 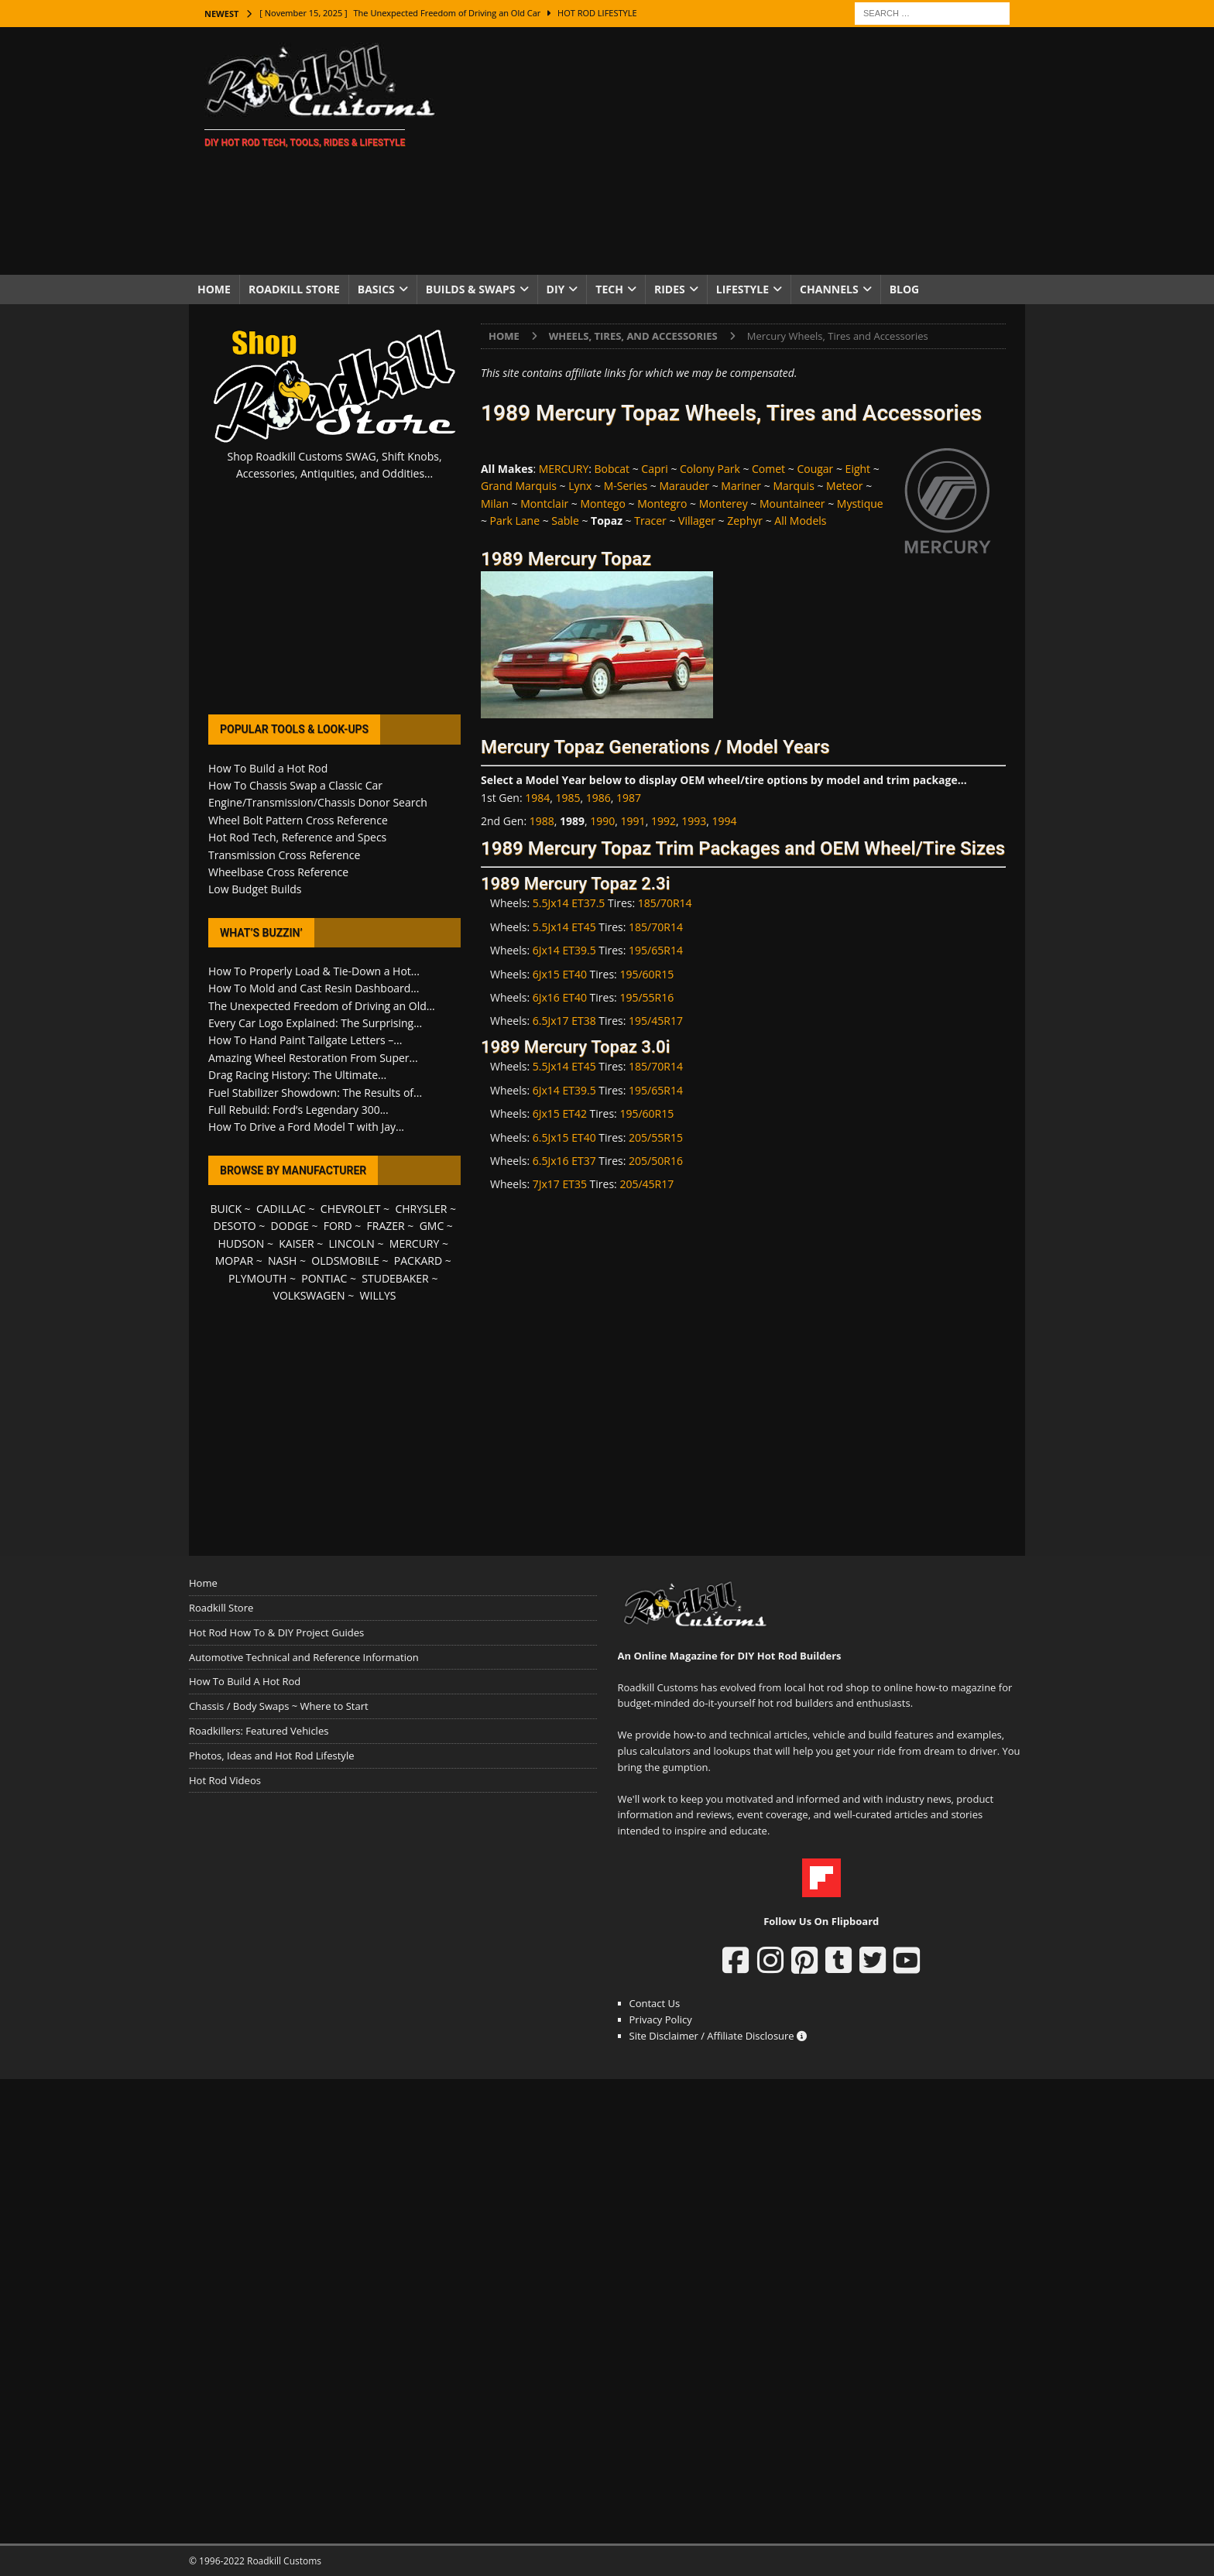 What do you see at coordinates (257, 1278) in the screenshot?
I see `PLYMOUTH` at bounding box center [257, 1278].